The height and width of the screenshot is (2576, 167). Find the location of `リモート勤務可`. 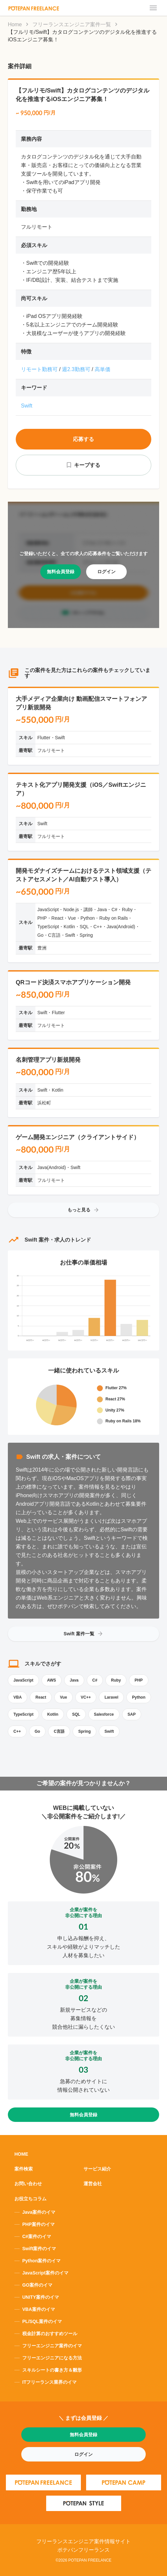

リモート勤務可 is located at coordinates (39, 369).